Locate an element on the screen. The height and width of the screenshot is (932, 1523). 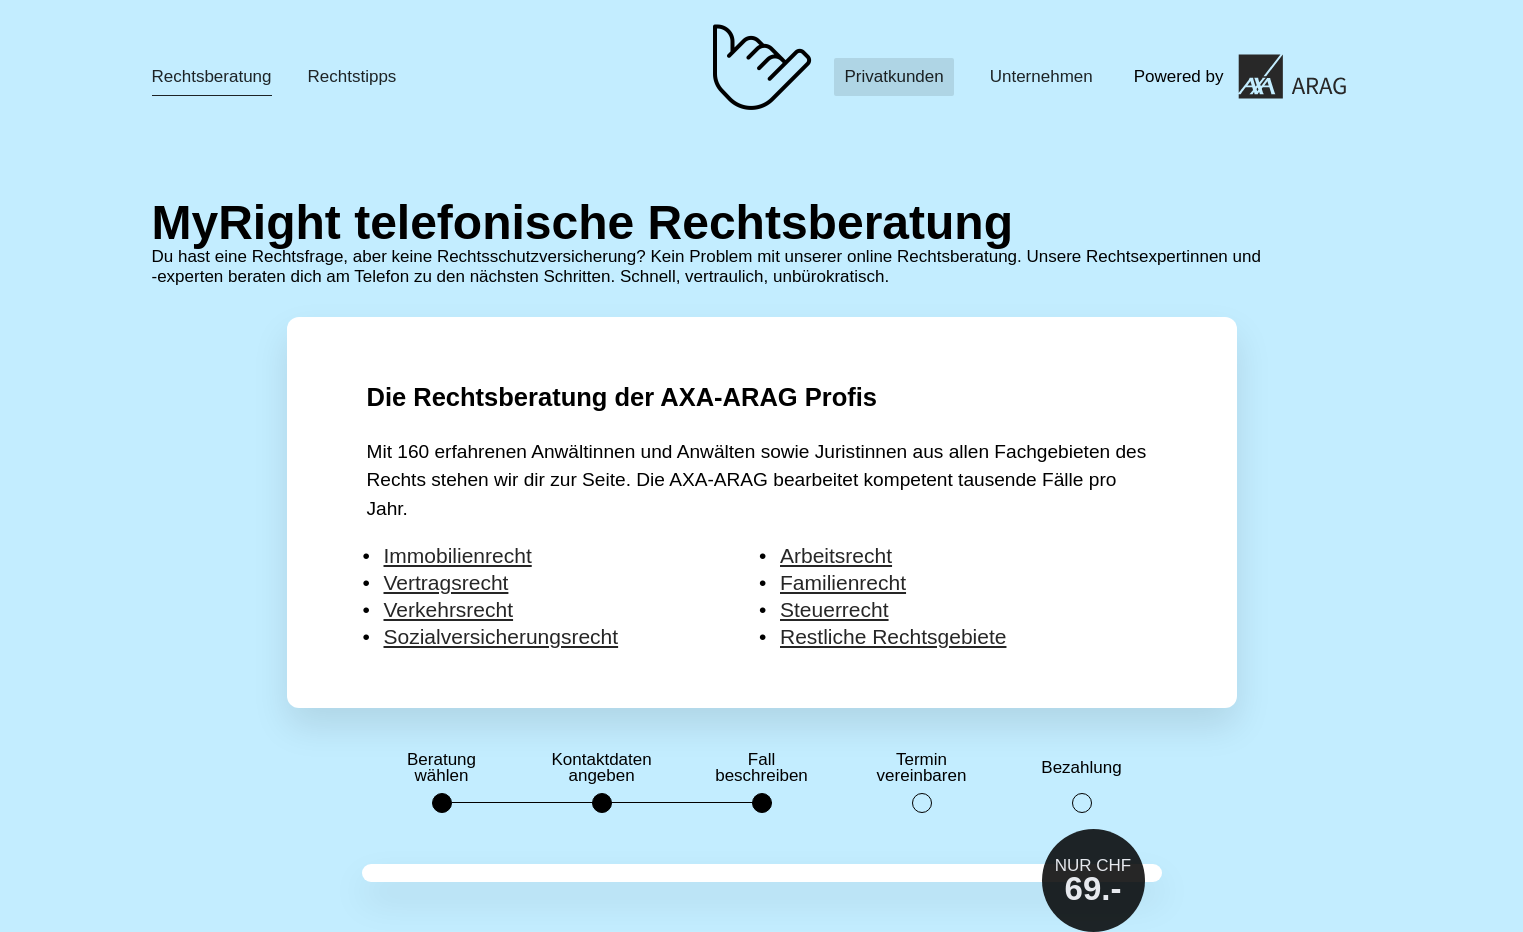
Verkehrsrecht is located at coordinates (449, 609).